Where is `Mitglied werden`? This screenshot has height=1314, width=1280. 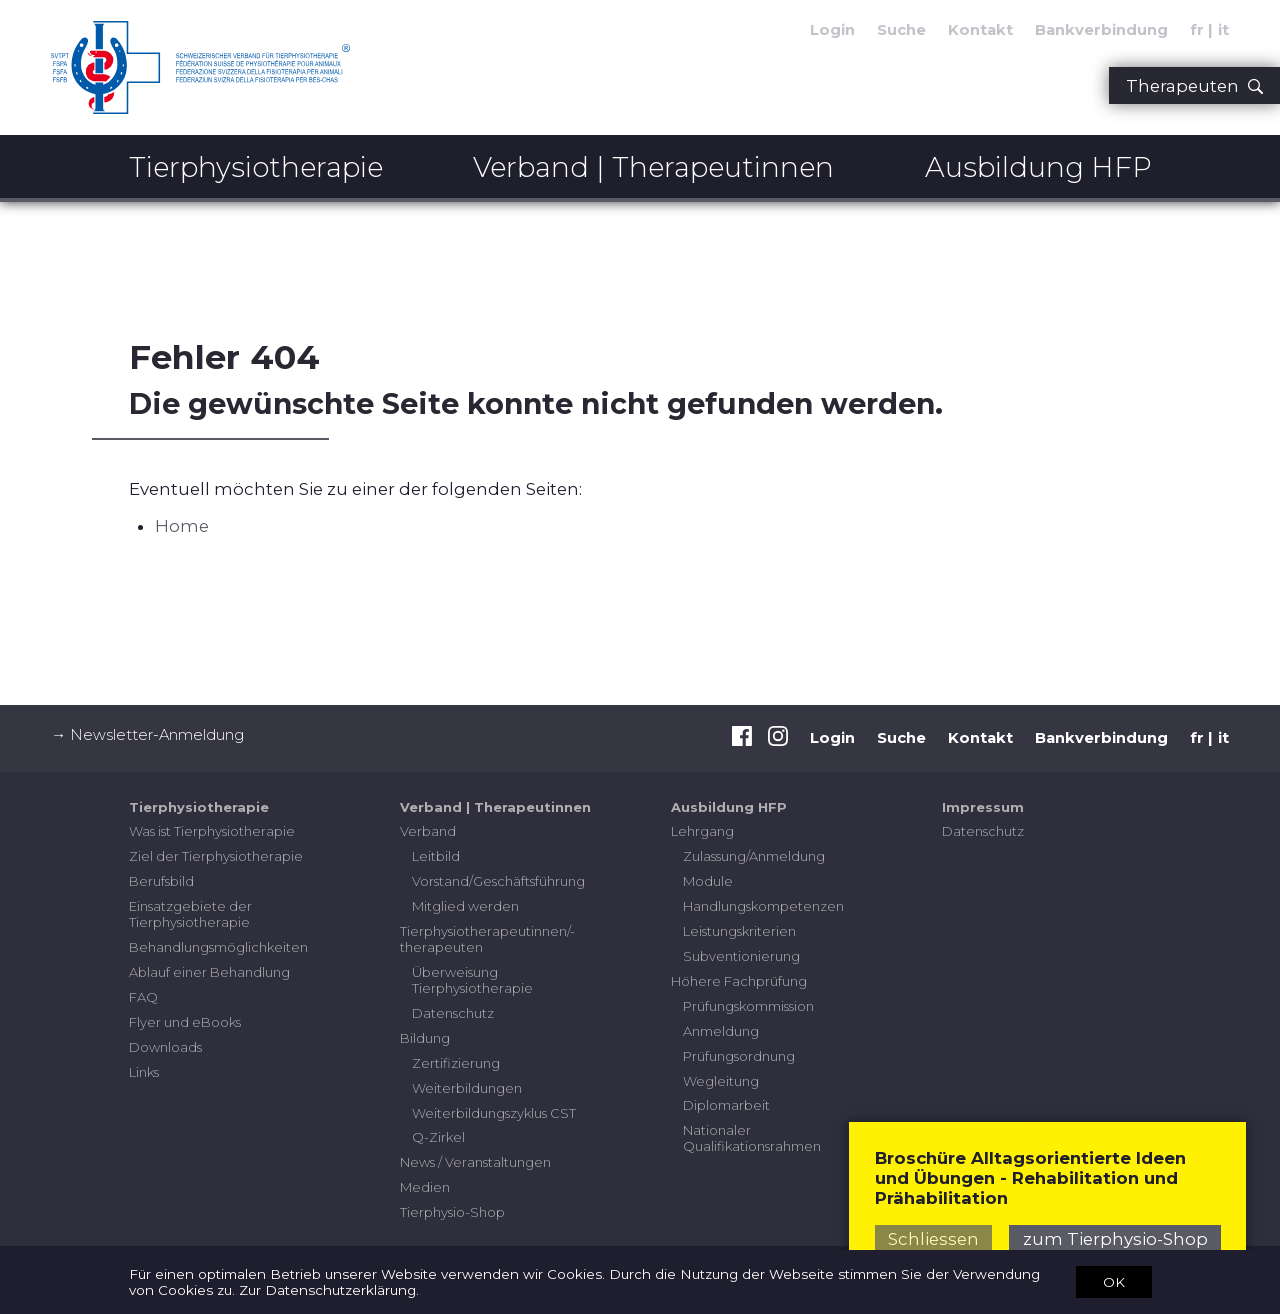 Mitglied werden is located at coordinates (465, 906).